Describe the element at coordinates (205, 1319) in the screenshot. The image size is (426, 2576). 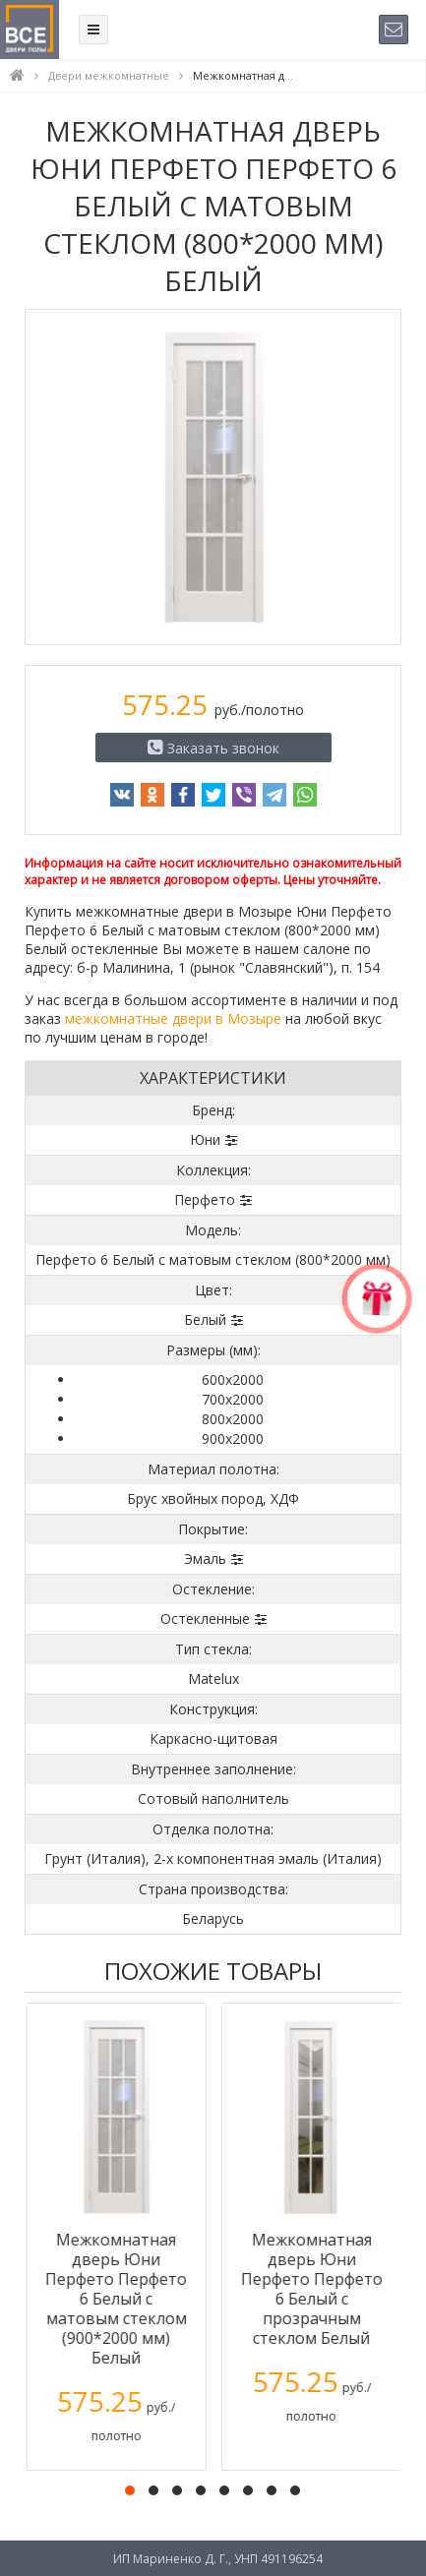
I see `Белый` at that location.